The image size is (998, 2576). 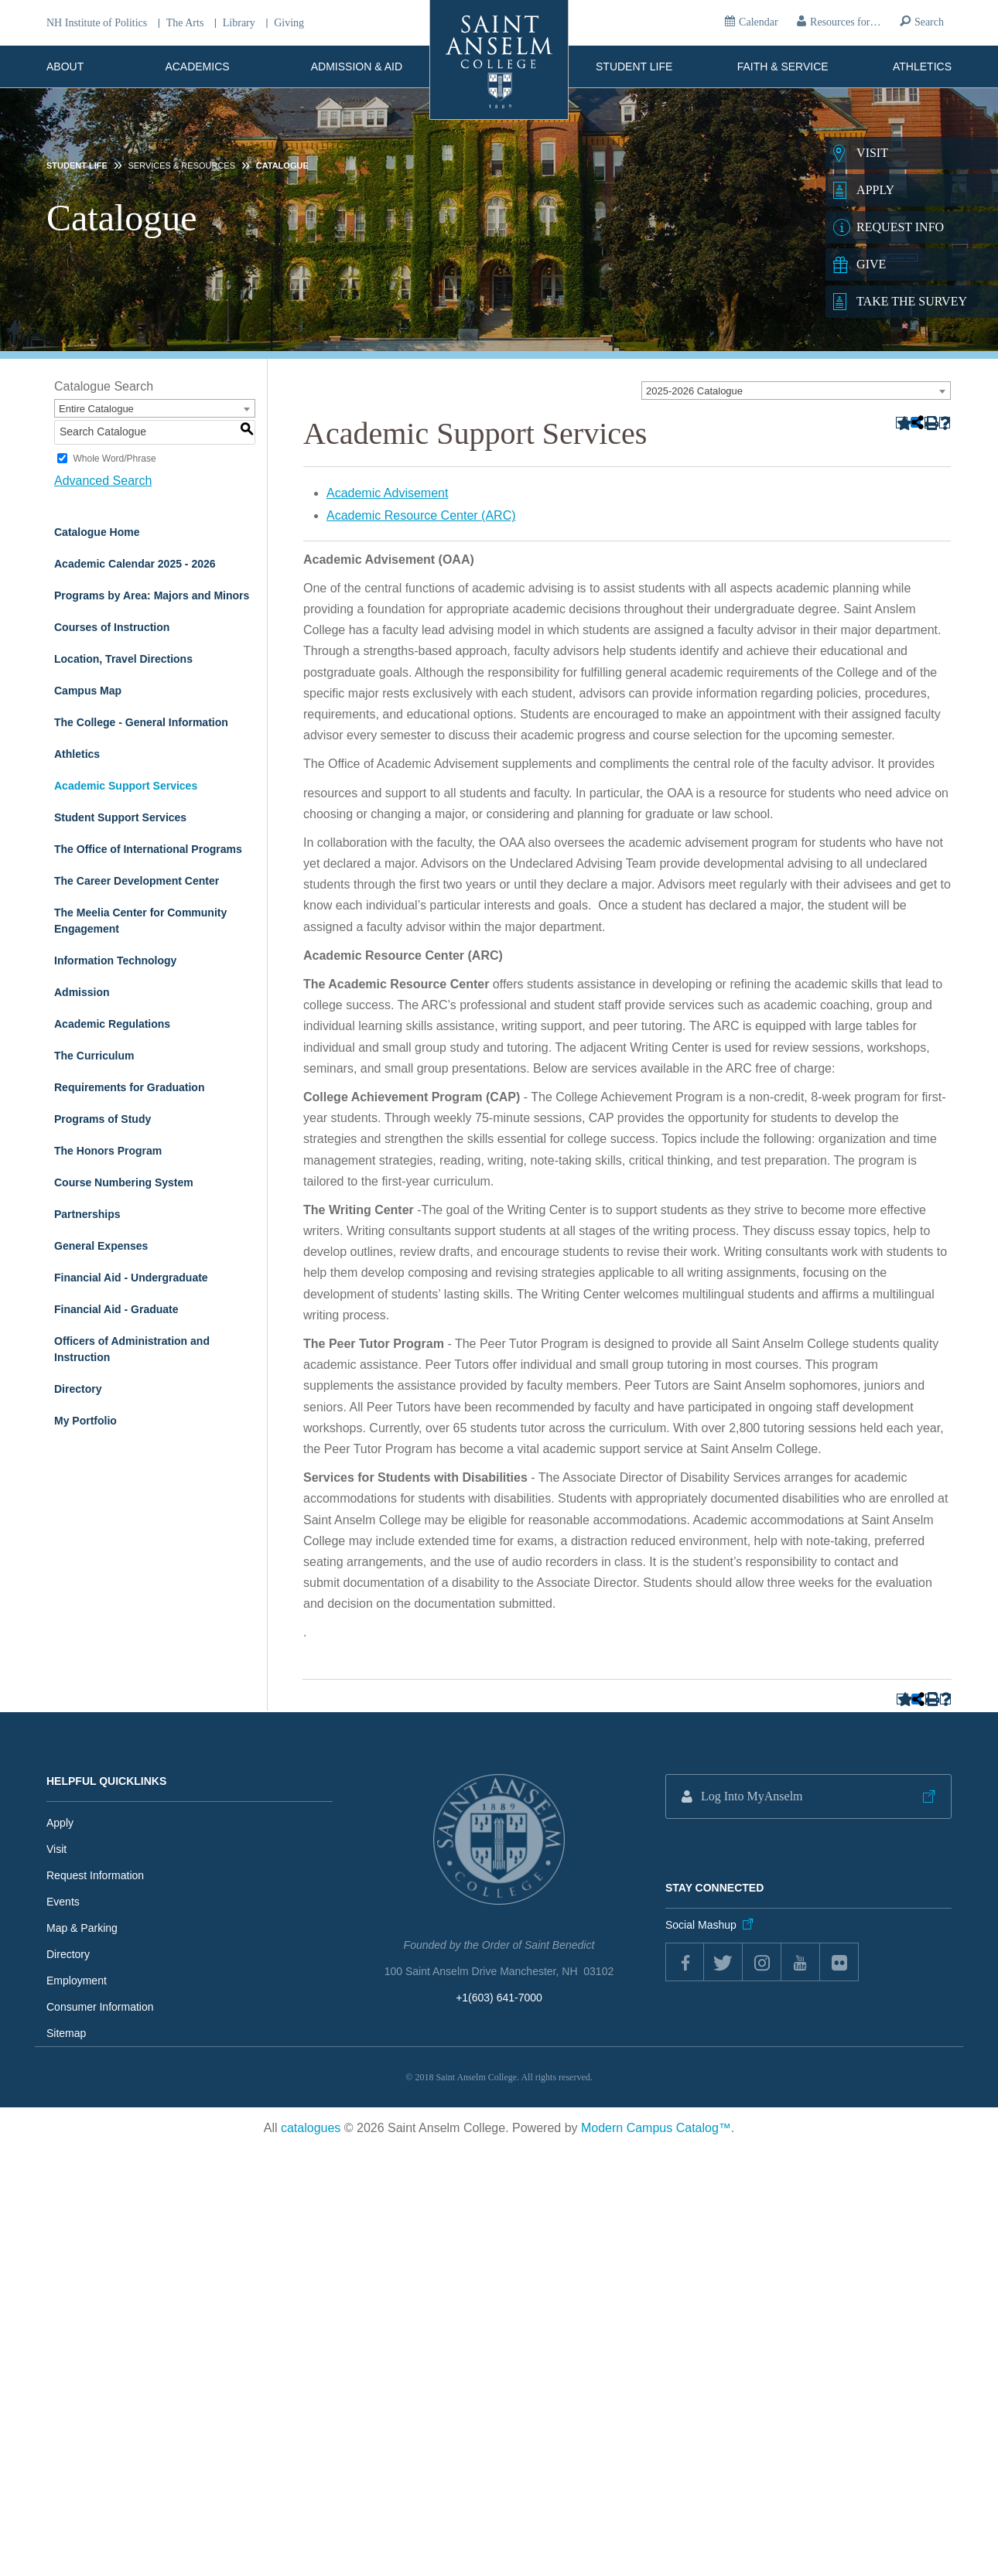 I want to click on Calendar, so click(x=758, y=22).